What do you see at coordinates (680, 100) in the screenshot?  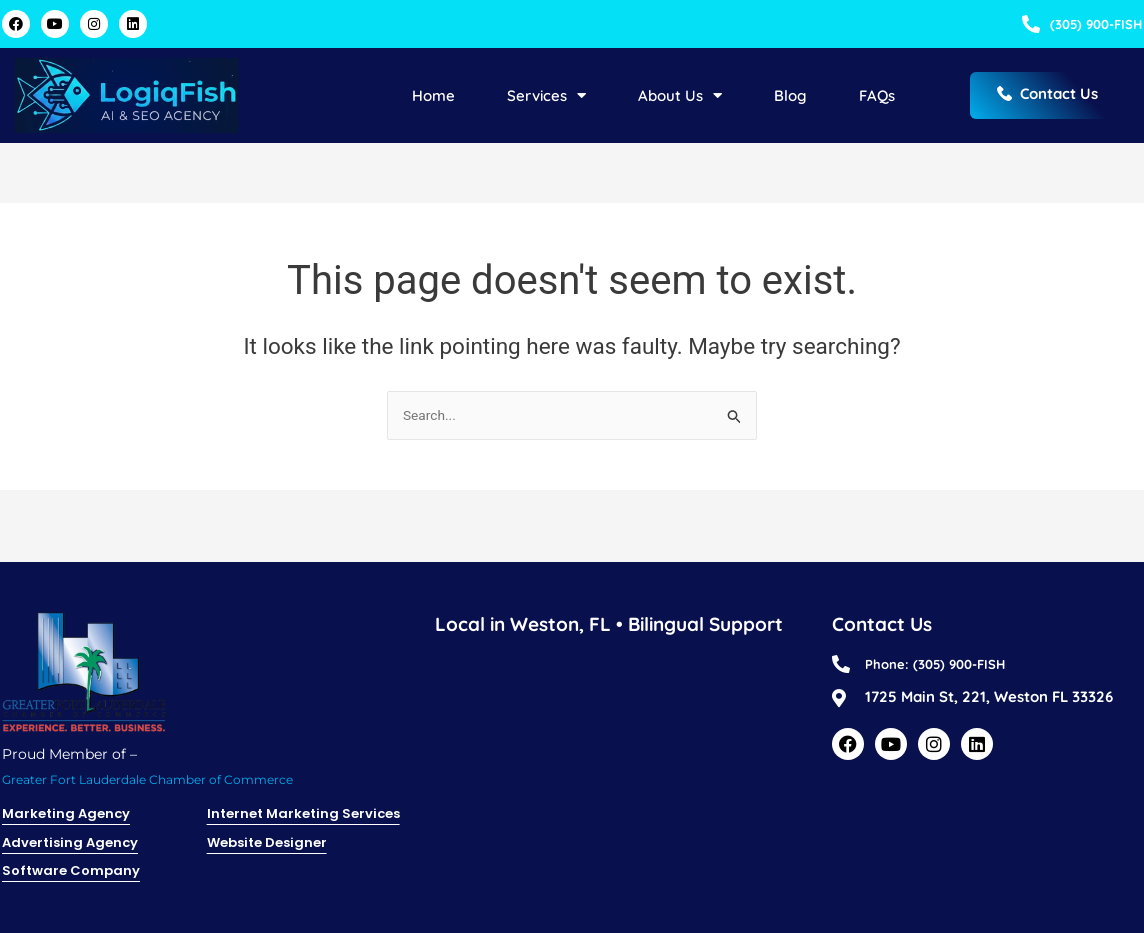 I see `About Us` at bounding box center [680, 100].